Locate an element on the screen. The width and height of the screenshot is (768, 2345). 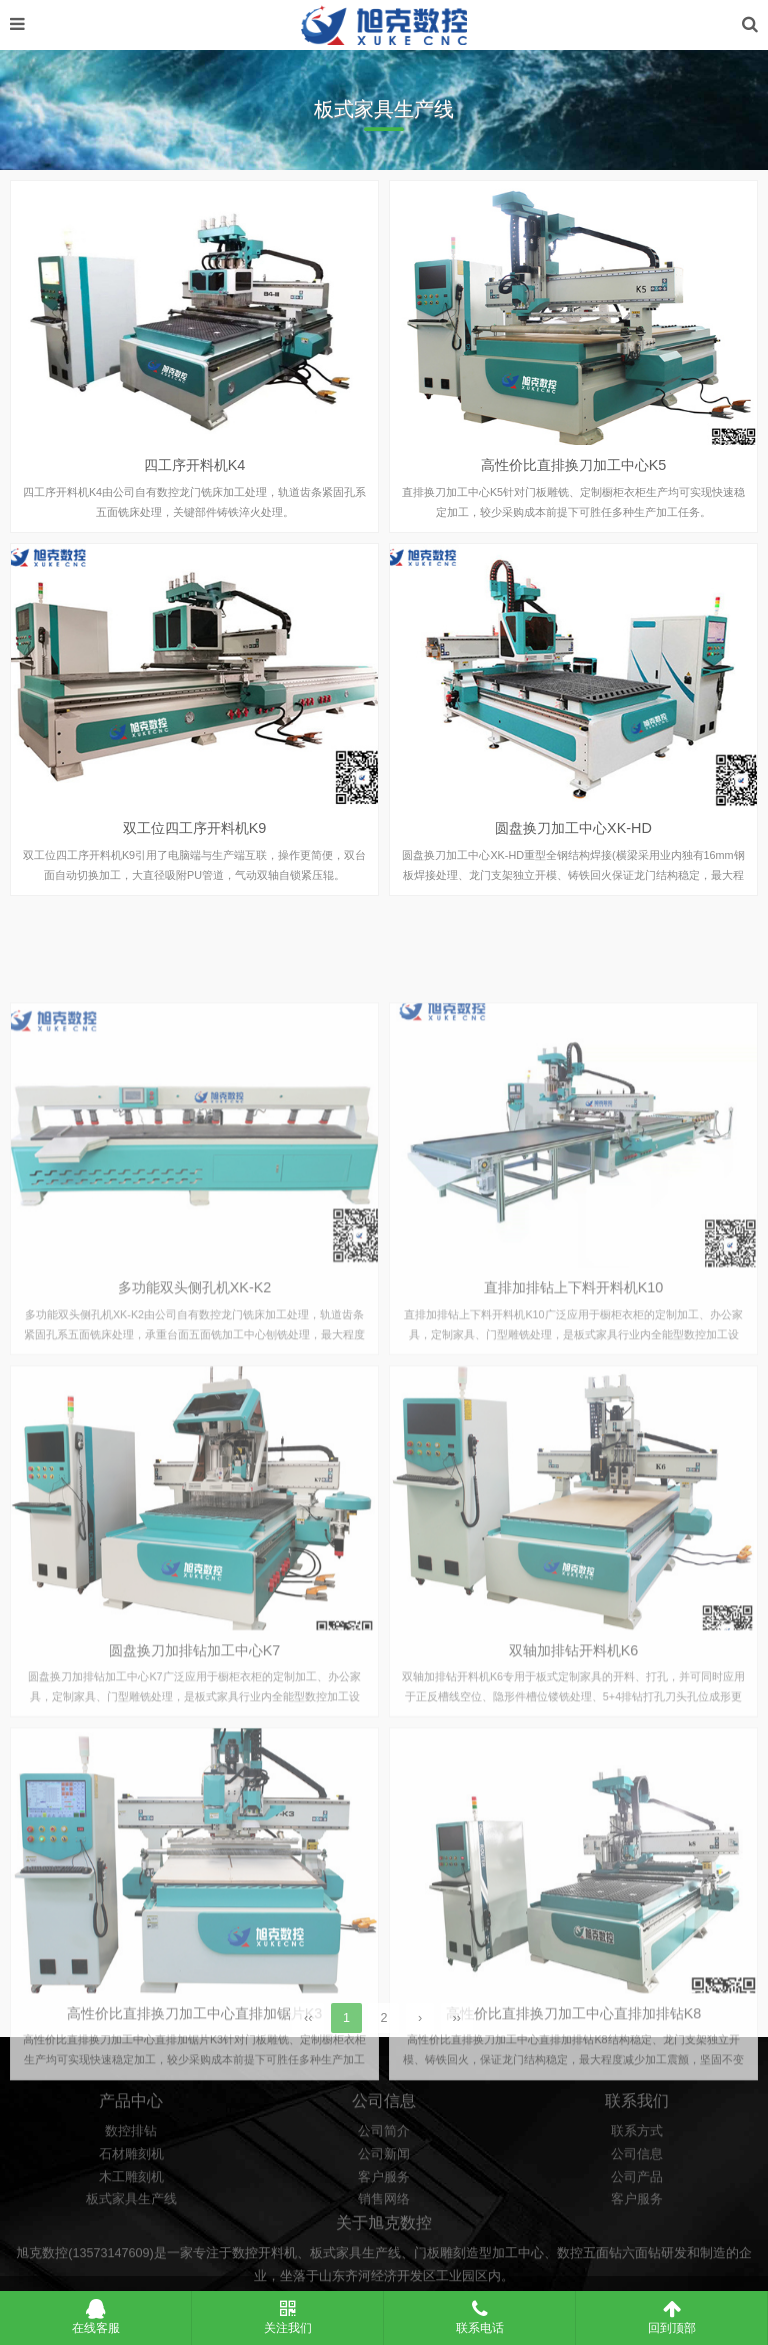
公司产品 is located at coordinates (637, 2244).